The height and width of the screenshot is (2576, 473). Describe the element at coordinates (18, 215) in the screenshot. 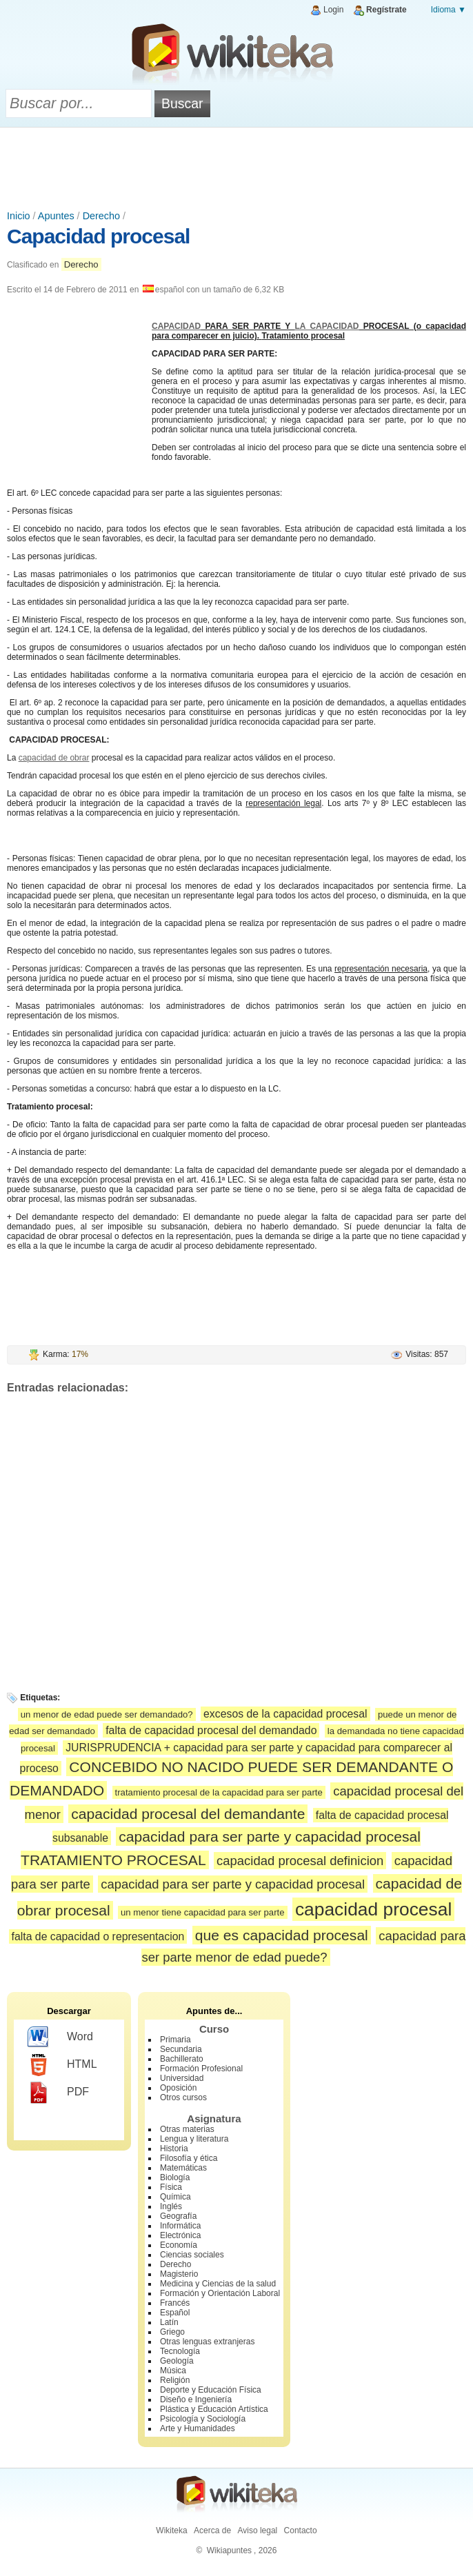

I see `Inicio` at that location.